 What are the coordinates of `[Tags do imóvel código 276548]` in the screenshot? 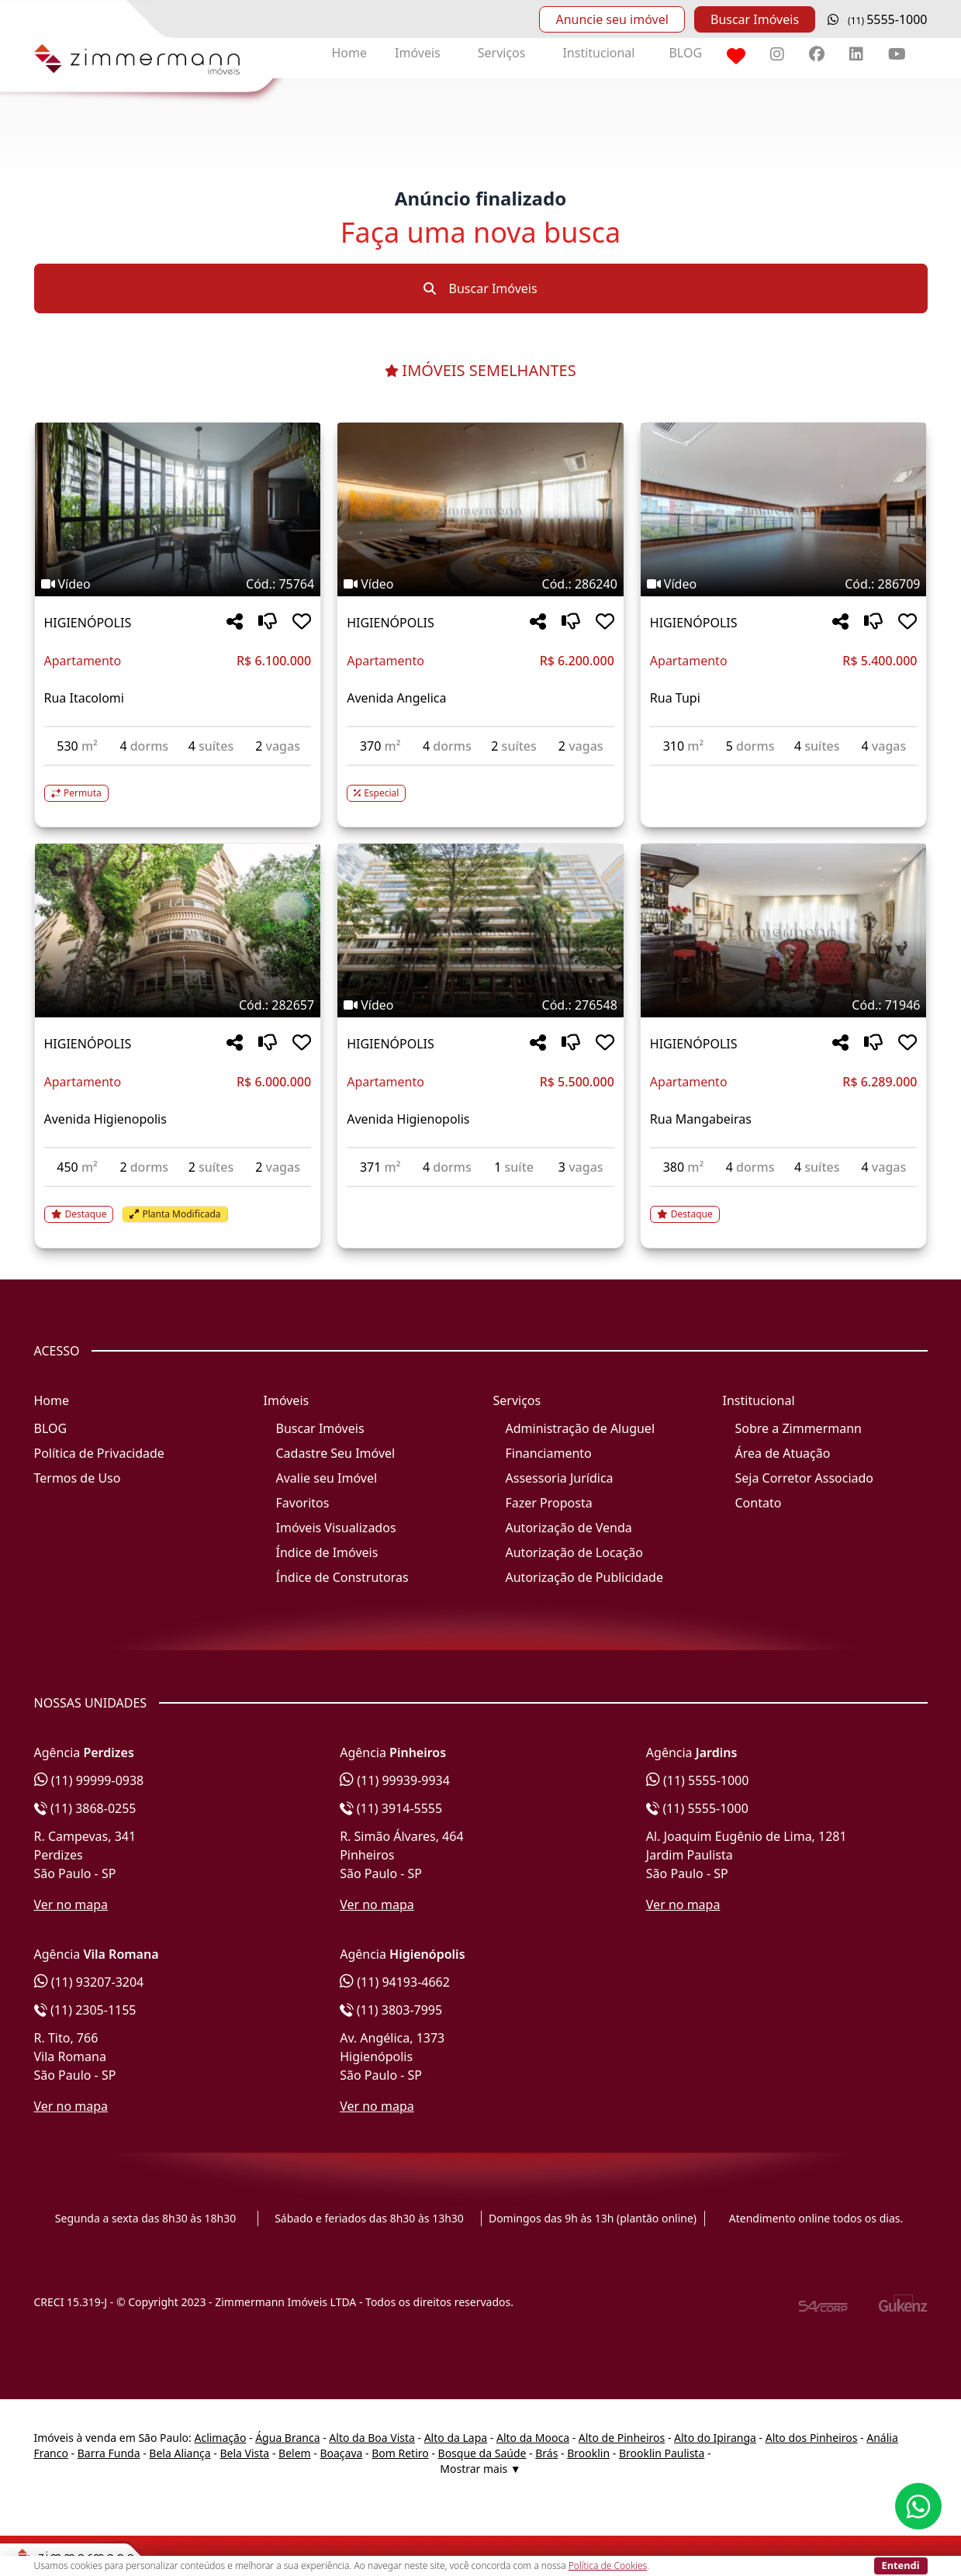 It's located at (480, 1005).